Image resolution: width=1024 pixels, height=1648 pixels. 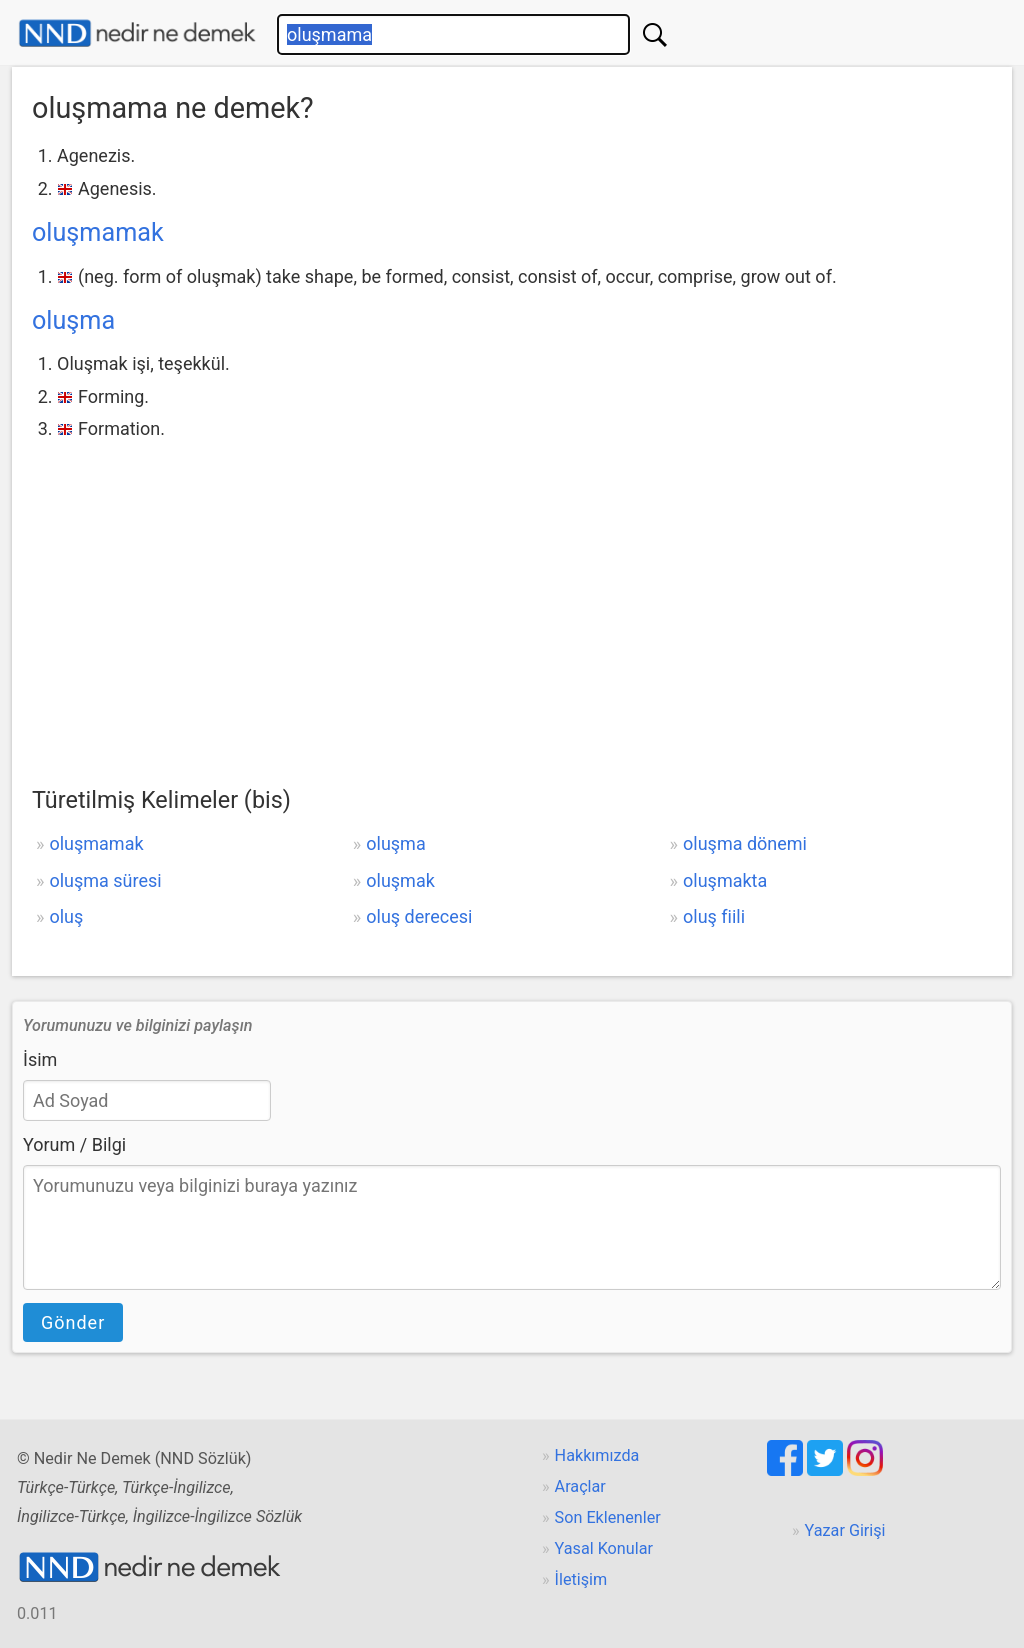 What do you see at coordinates (597, 1455) in the screenshot?
I see `Hakkımızda` at bounding box center [597, 1455].